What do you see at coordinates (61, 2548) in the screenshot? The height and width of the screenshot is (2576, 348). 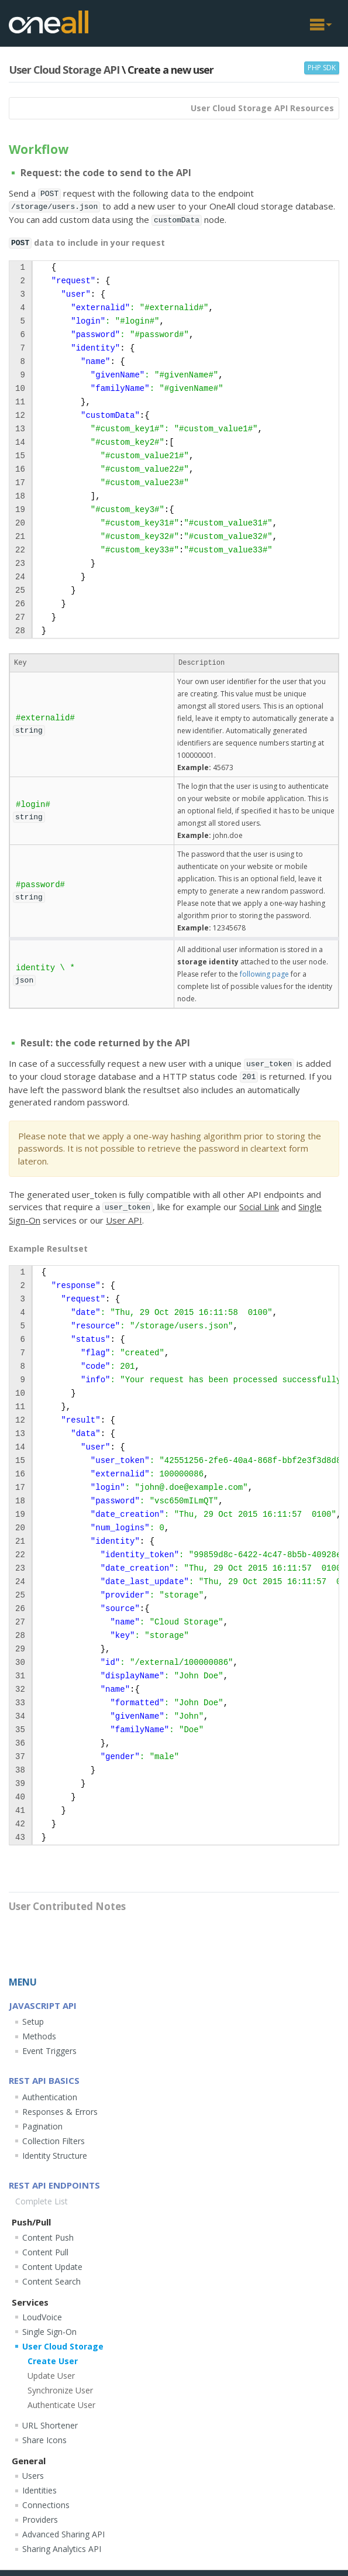 I see `Sharing Analytics API` at bounding box center [61, 2548].